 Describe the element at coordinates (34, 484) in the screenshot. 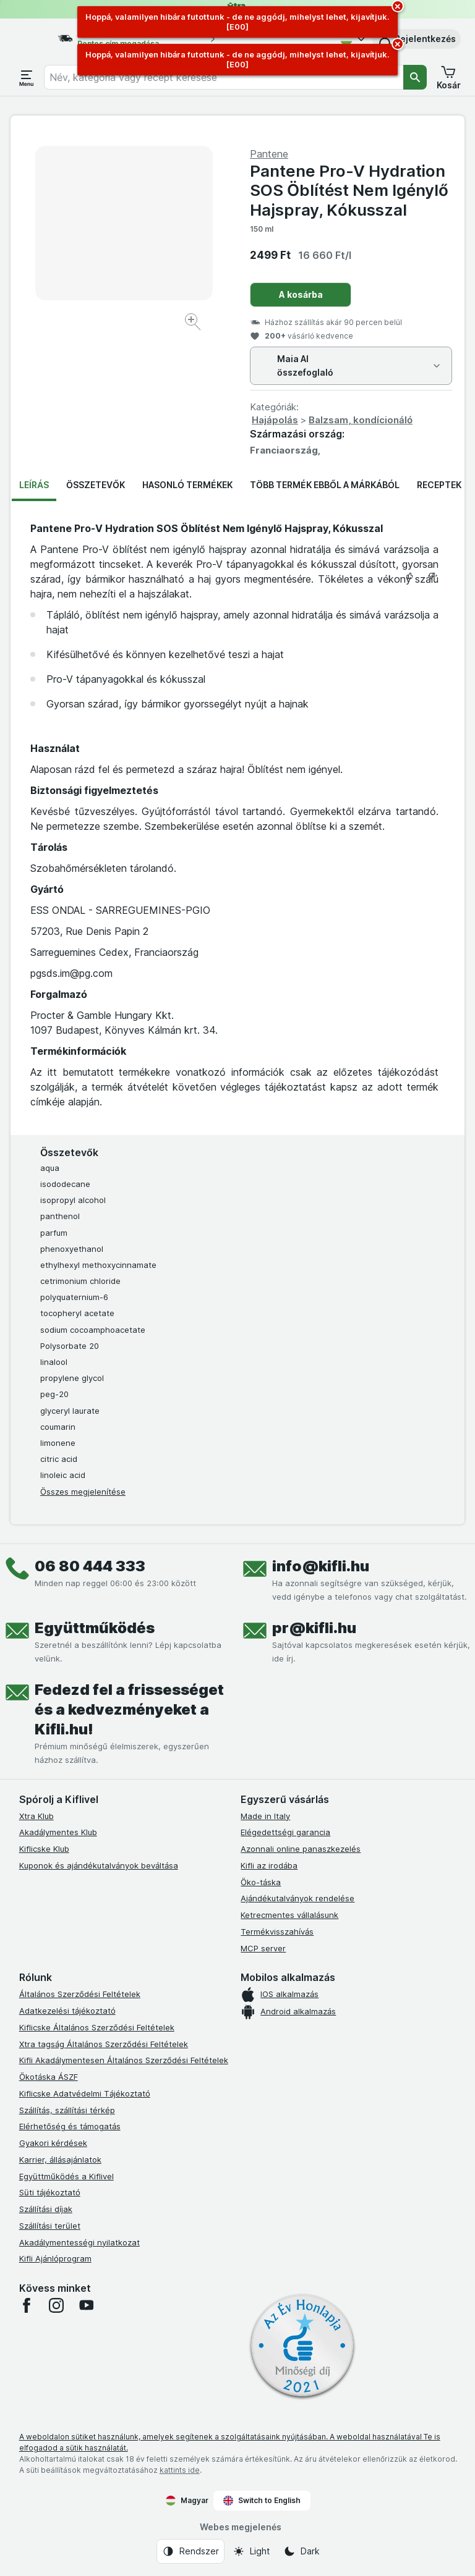

I see `Leírás [tab]` at that location.